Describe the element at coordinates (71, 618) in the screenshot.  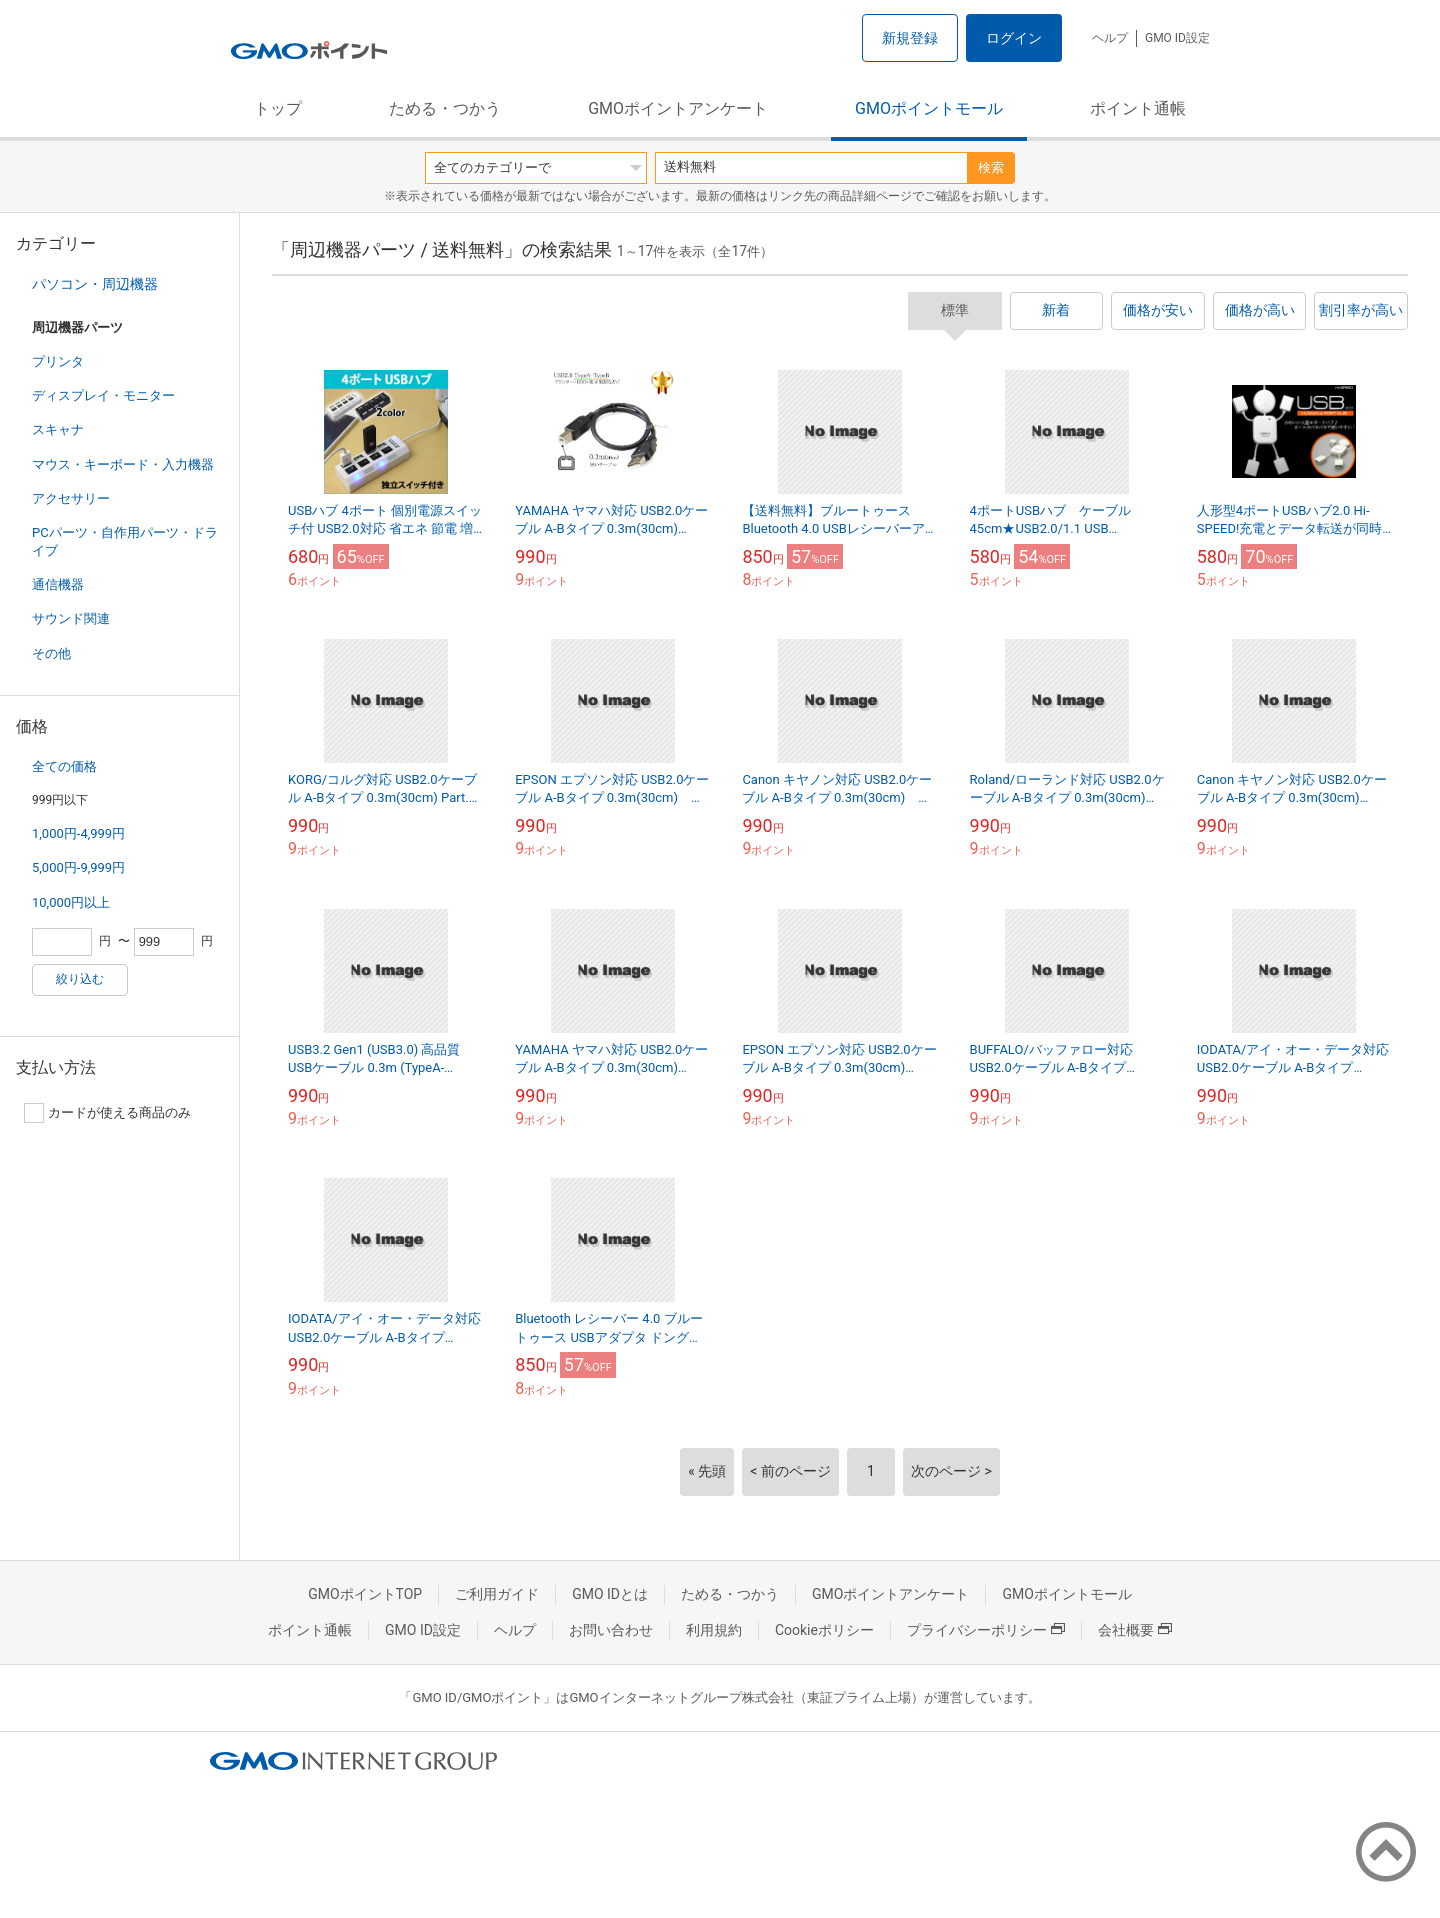
I see `サウンド関連` at that location.